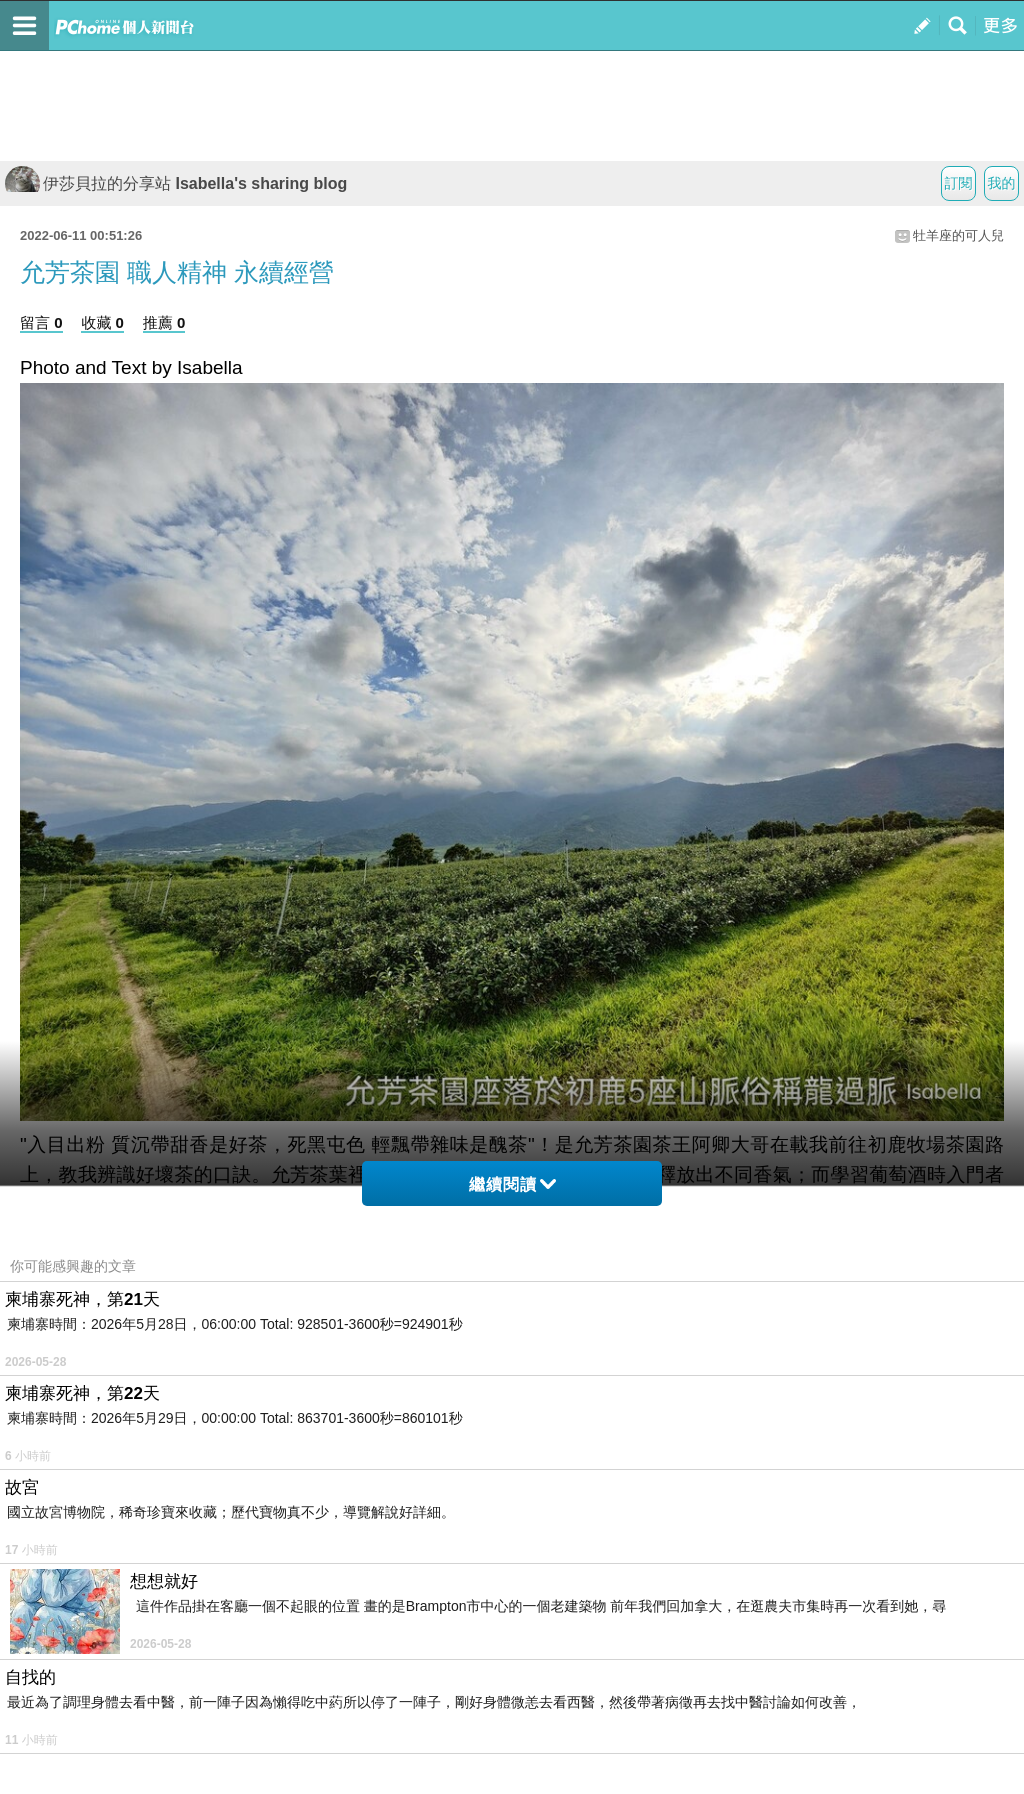 This screenshot has height=1794, width=1024. I want to click on 繼續閱讀, so click(512, 1184).